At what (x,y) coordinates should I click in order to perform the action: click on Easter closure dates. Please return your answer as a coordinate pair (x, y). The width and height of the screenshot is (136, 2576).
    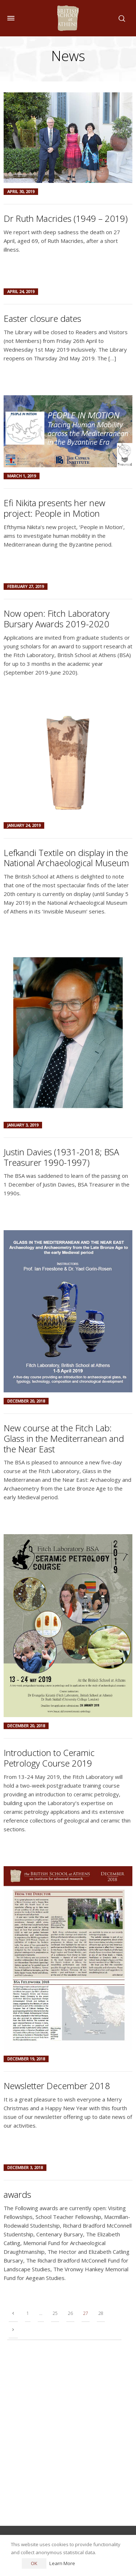
    Looking at the image, I should click on (42, 318).